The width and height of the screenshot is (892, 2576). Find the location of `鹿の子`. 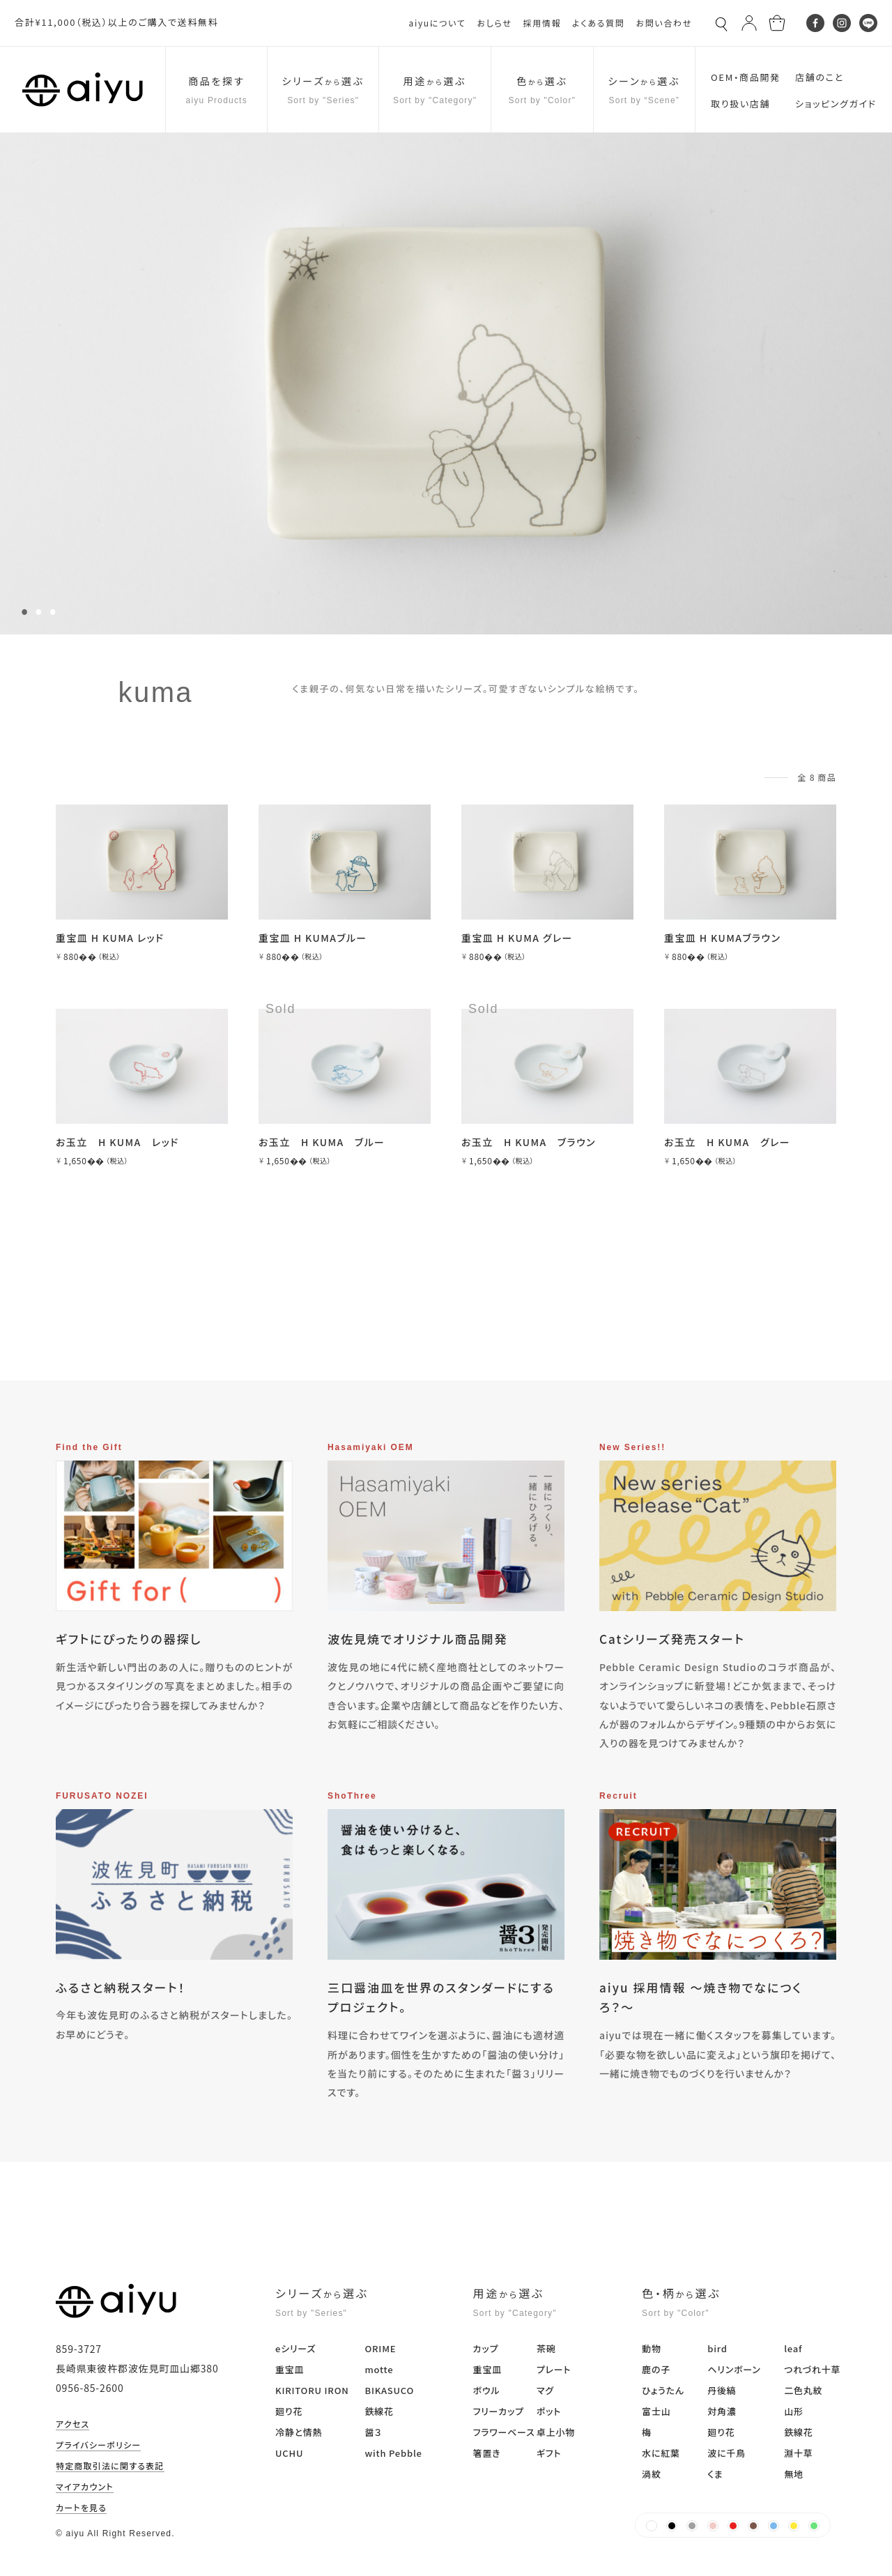

鹿の子 is located at coordinates (656, 2369).